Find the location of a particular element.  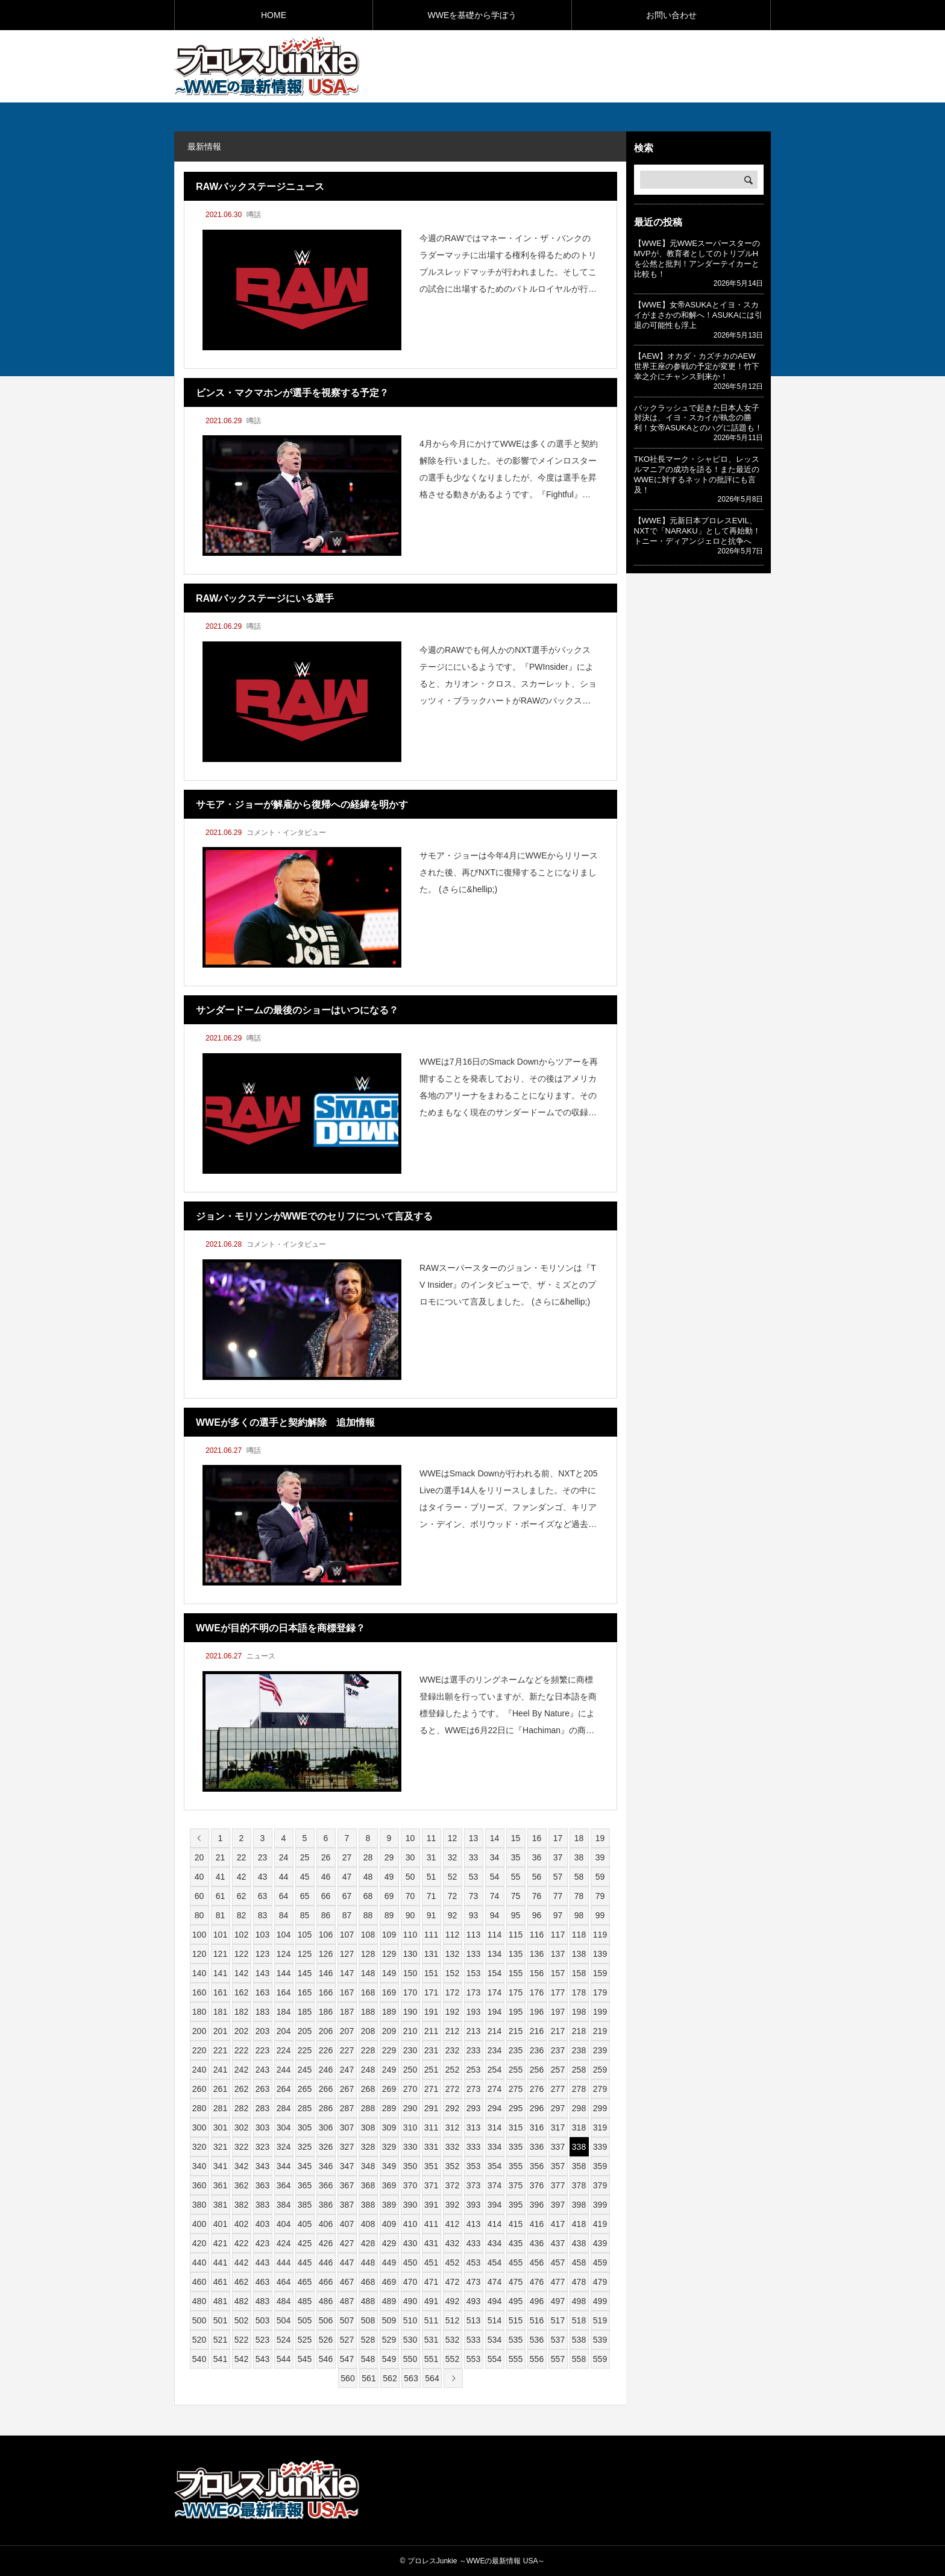

372 is located at coordinates (452, 2185).